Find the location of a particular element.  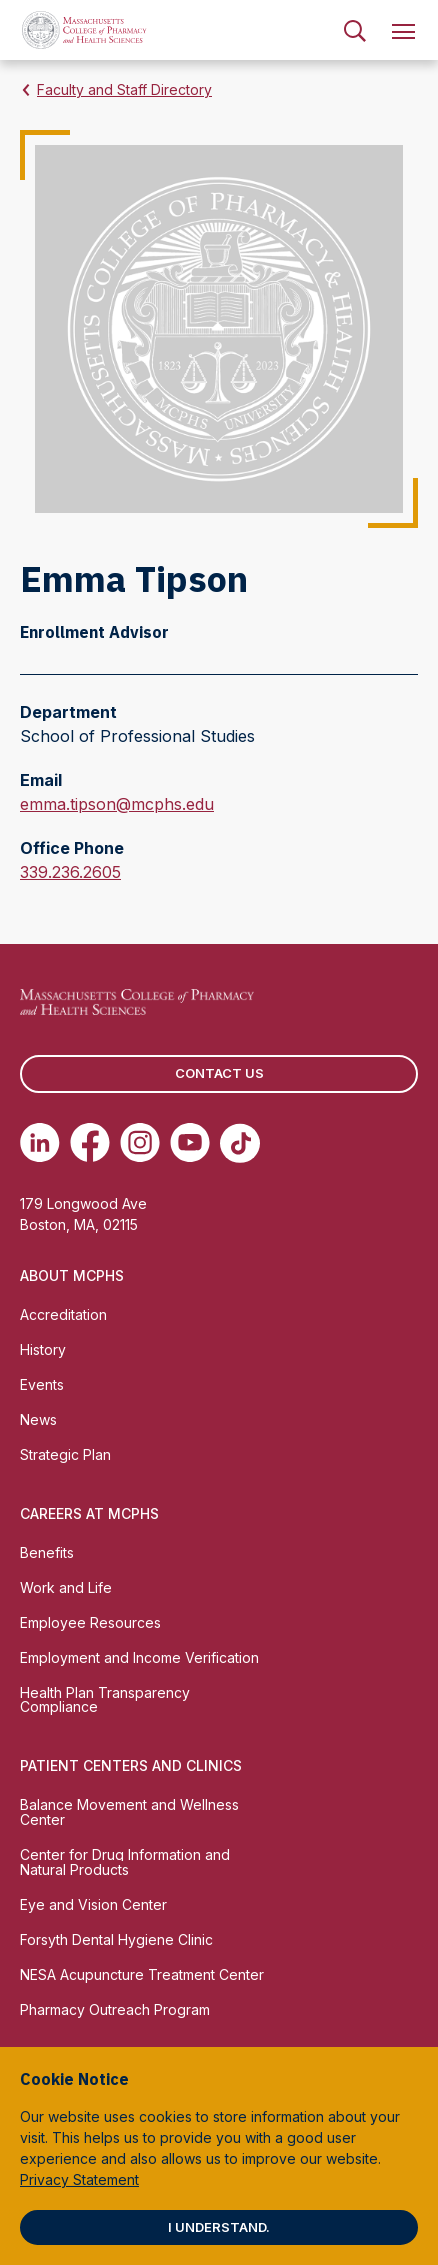

Strategic Plan is located at coordinates (65, 1454).